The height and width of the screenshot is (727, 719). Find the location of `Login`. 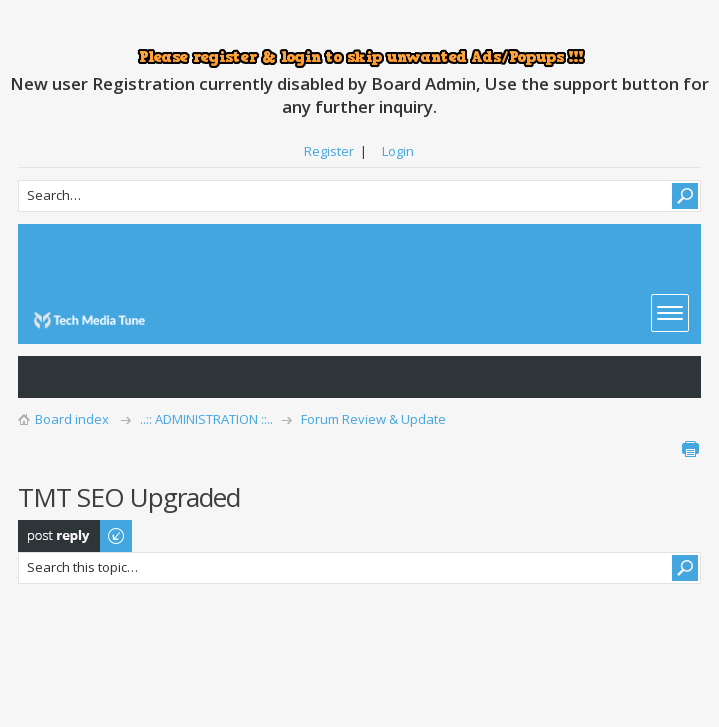

Login is located at coordinates (398, 151).